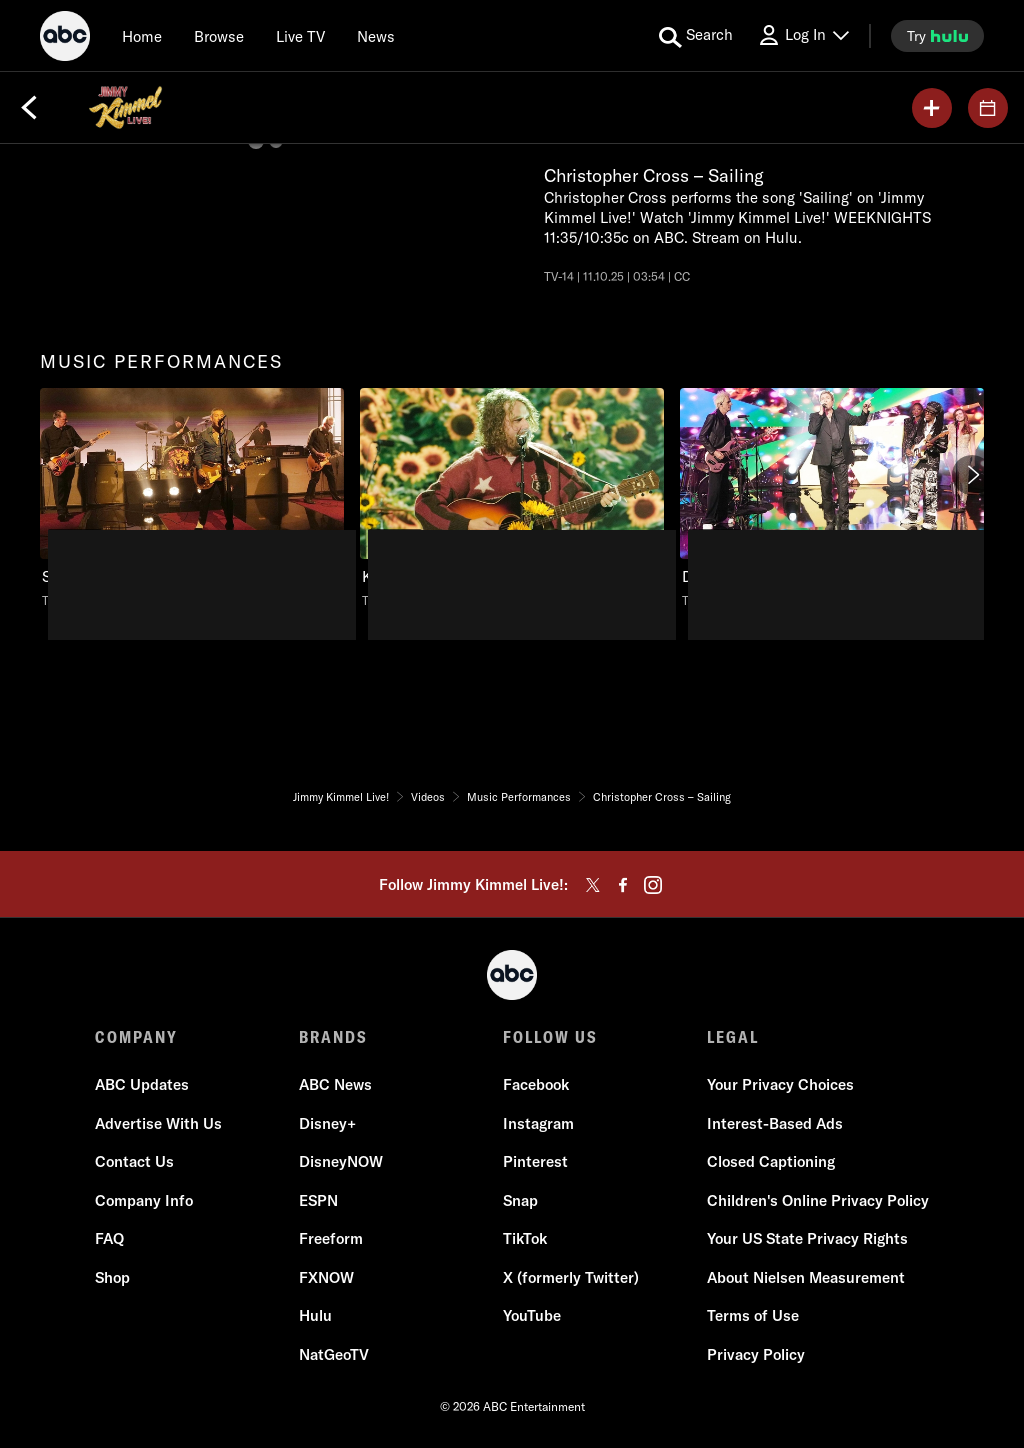 The width and height of the screenshot is (1024, 1448). What do you see at coordinates (771, 1161) in the screenshot?
I see `Closed Captioning` at bounding box center [771, 1161].